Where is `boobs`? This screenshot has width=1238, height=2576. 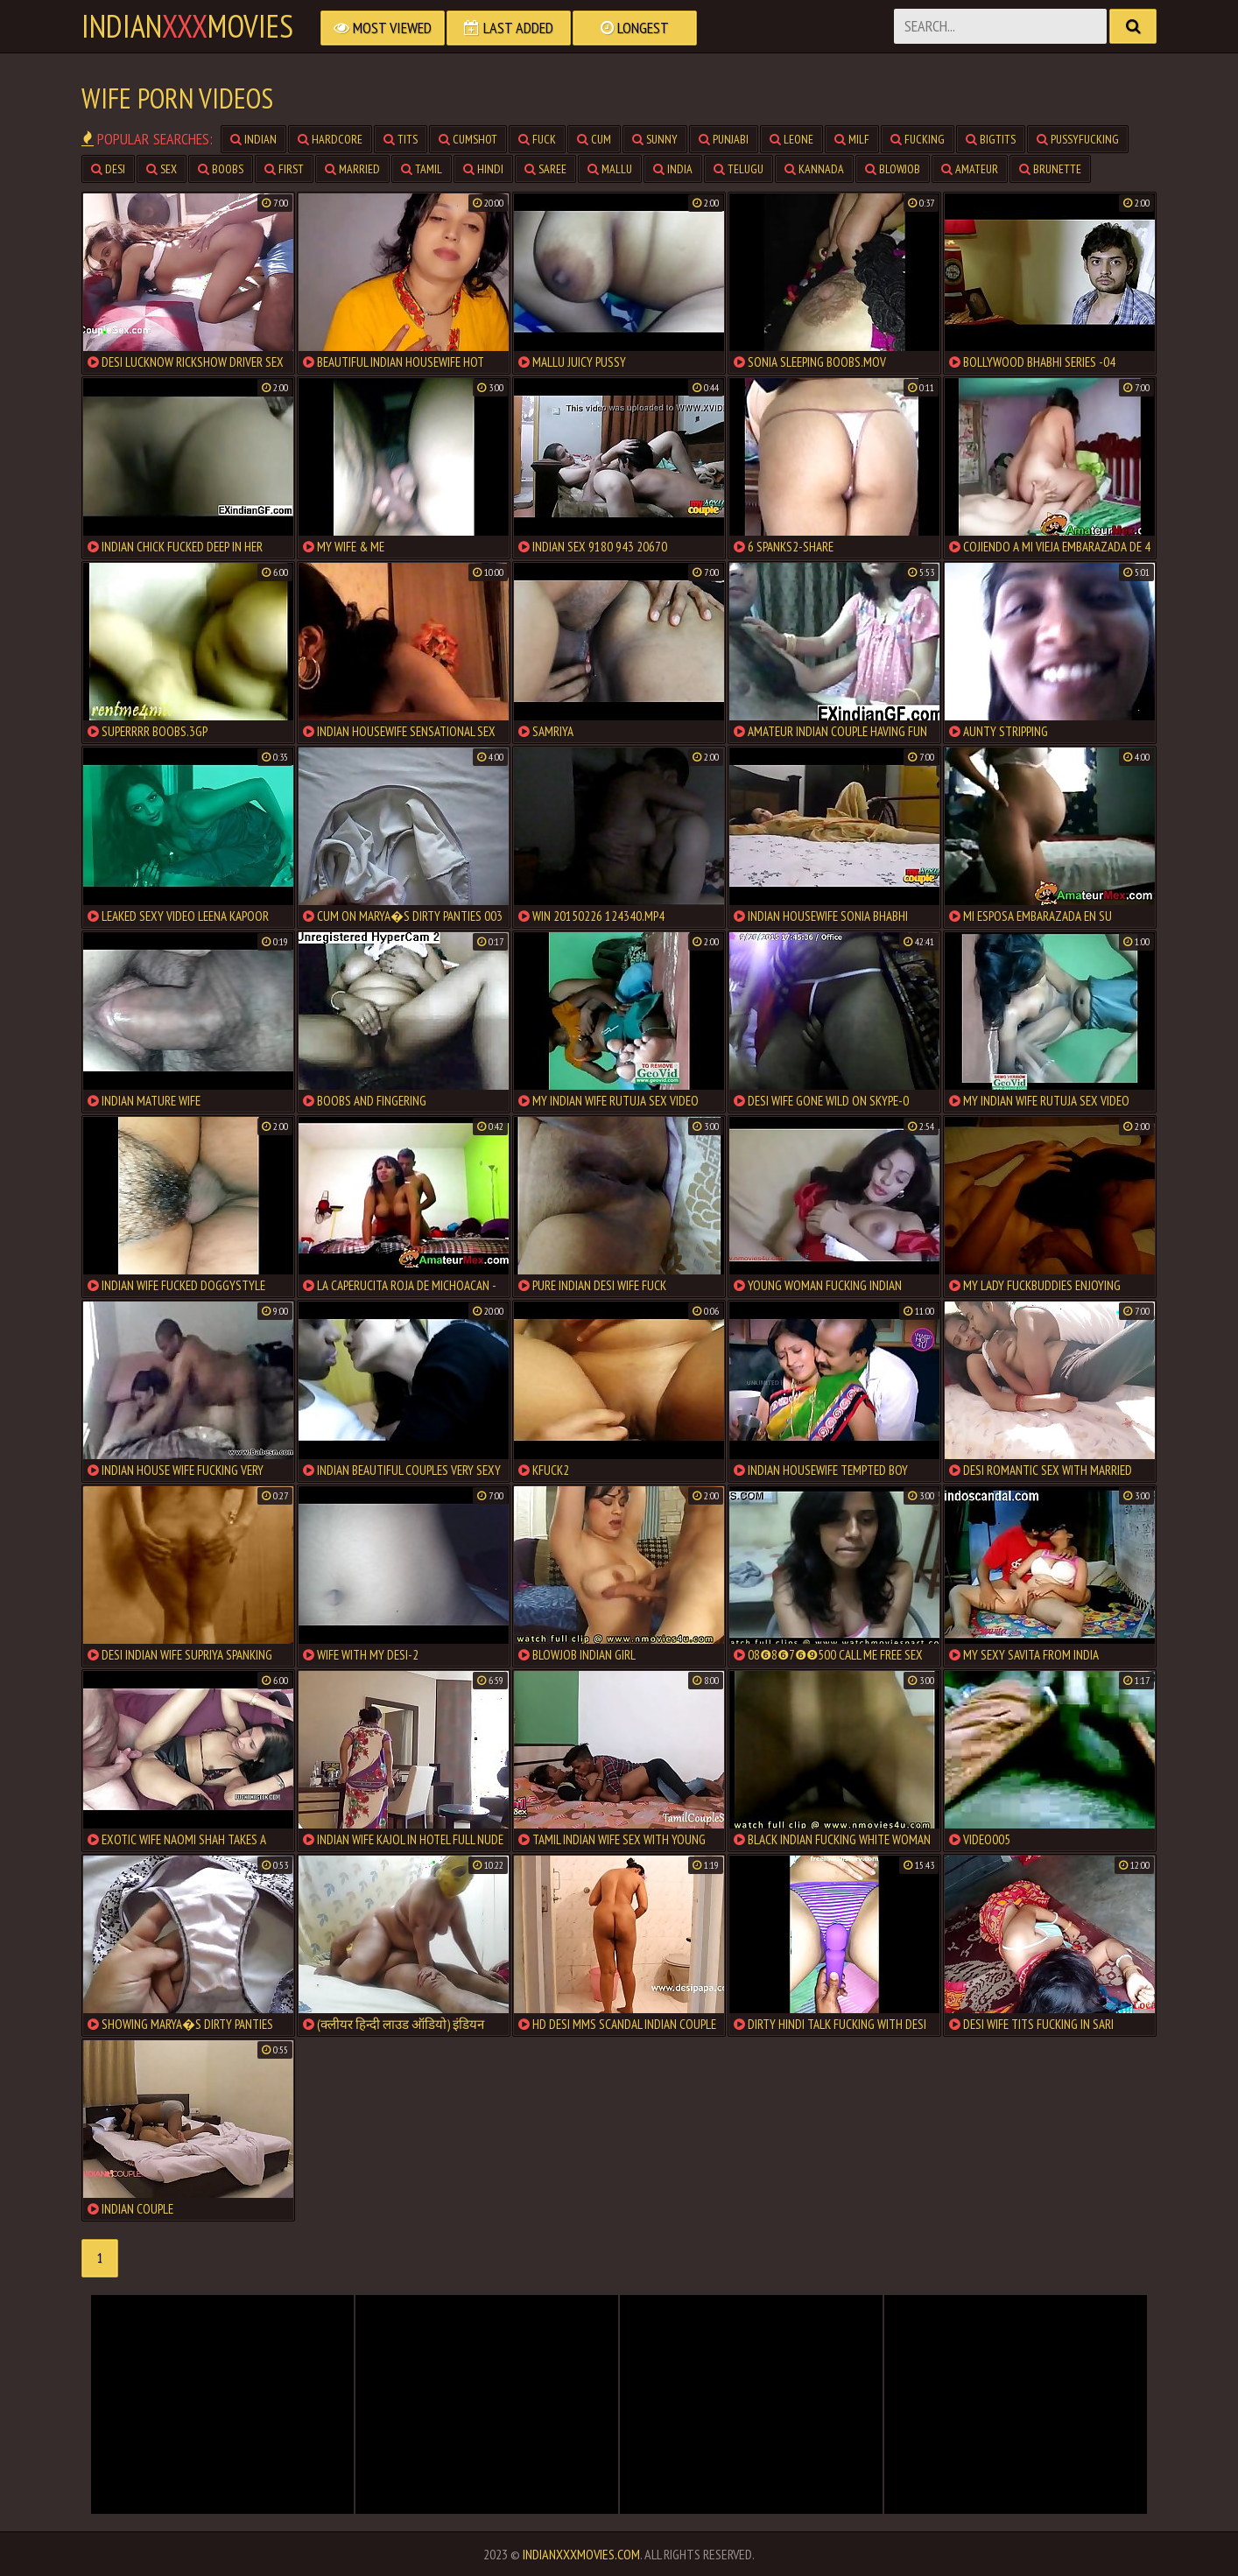 boobs is located at coordinates (220, 169).